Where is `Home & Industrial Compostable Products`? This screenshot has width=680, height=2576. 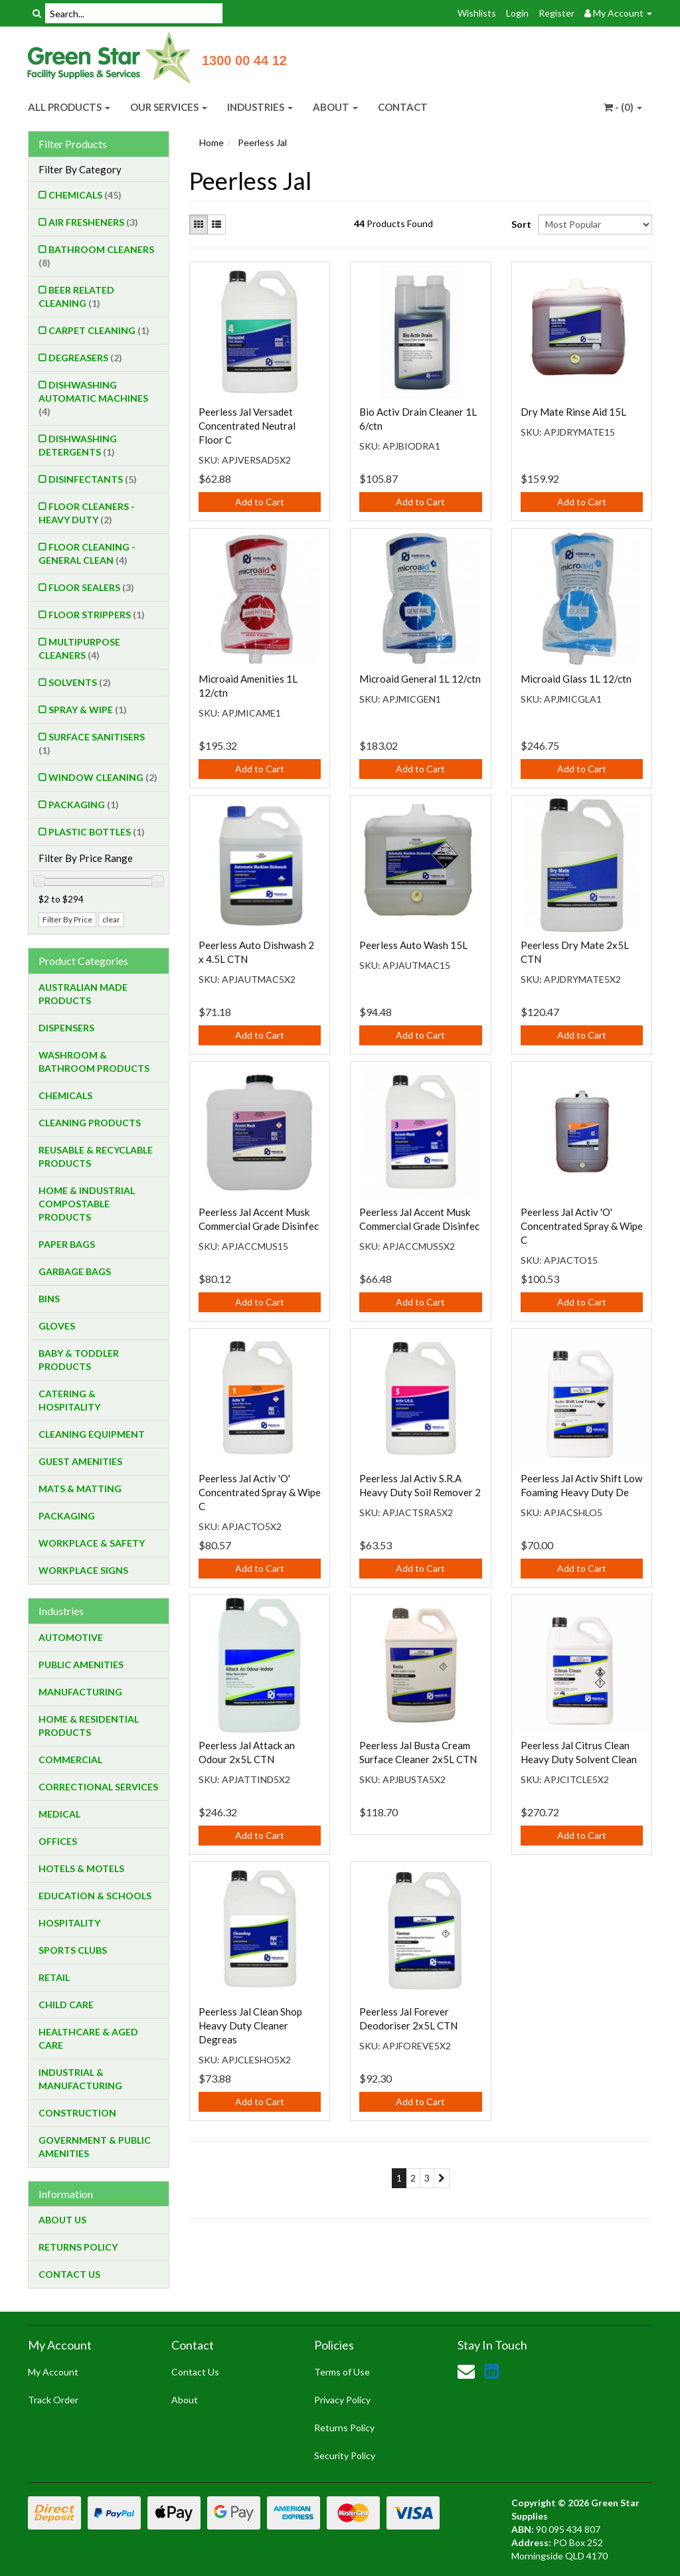 Home & Industrial Compostable Products is located at coordinates (87, 1204).